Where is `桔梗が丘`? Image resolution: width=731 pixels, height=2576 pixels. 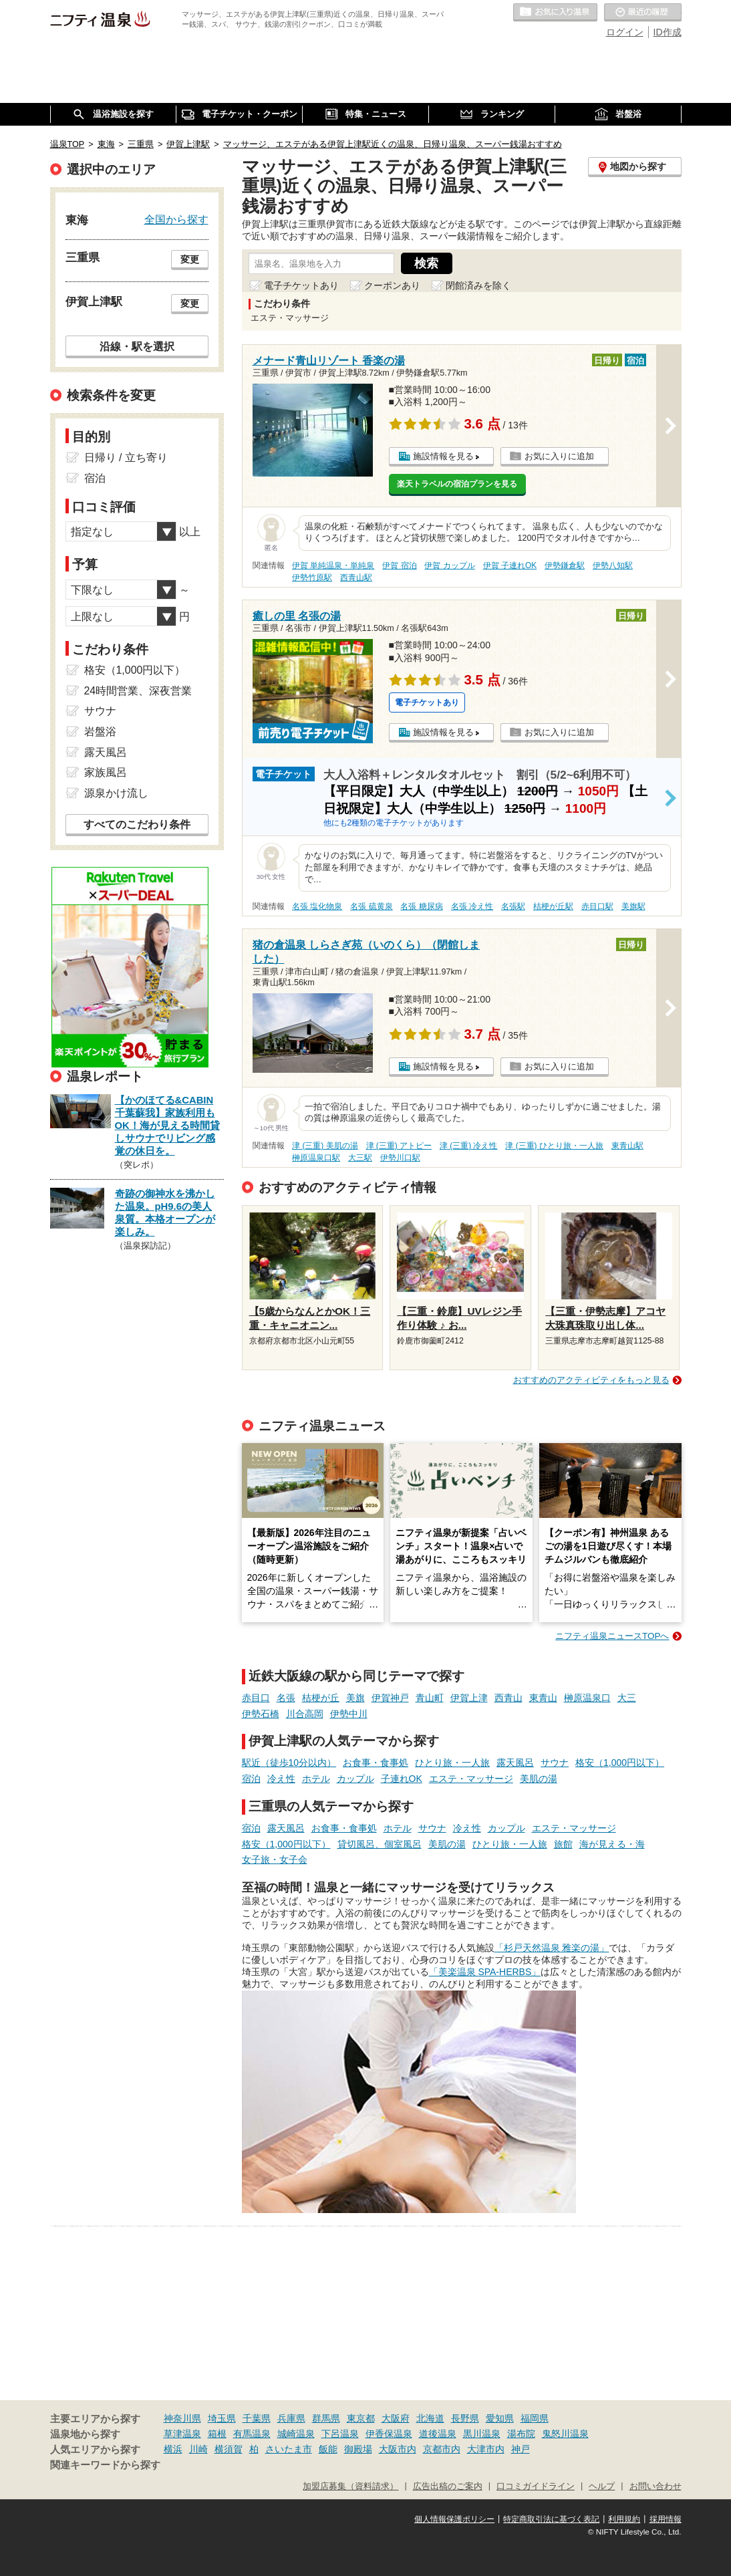
桔梗が丘 is located at coordinates (320, 1697).